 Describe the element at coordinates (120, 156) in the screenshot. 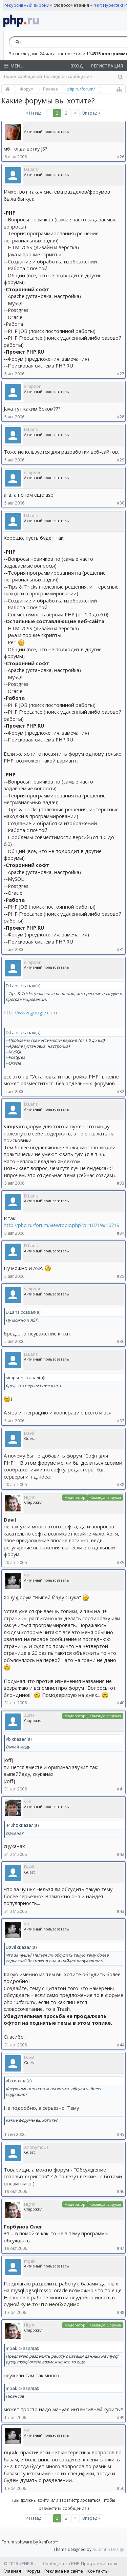

I see `#26` at that location.